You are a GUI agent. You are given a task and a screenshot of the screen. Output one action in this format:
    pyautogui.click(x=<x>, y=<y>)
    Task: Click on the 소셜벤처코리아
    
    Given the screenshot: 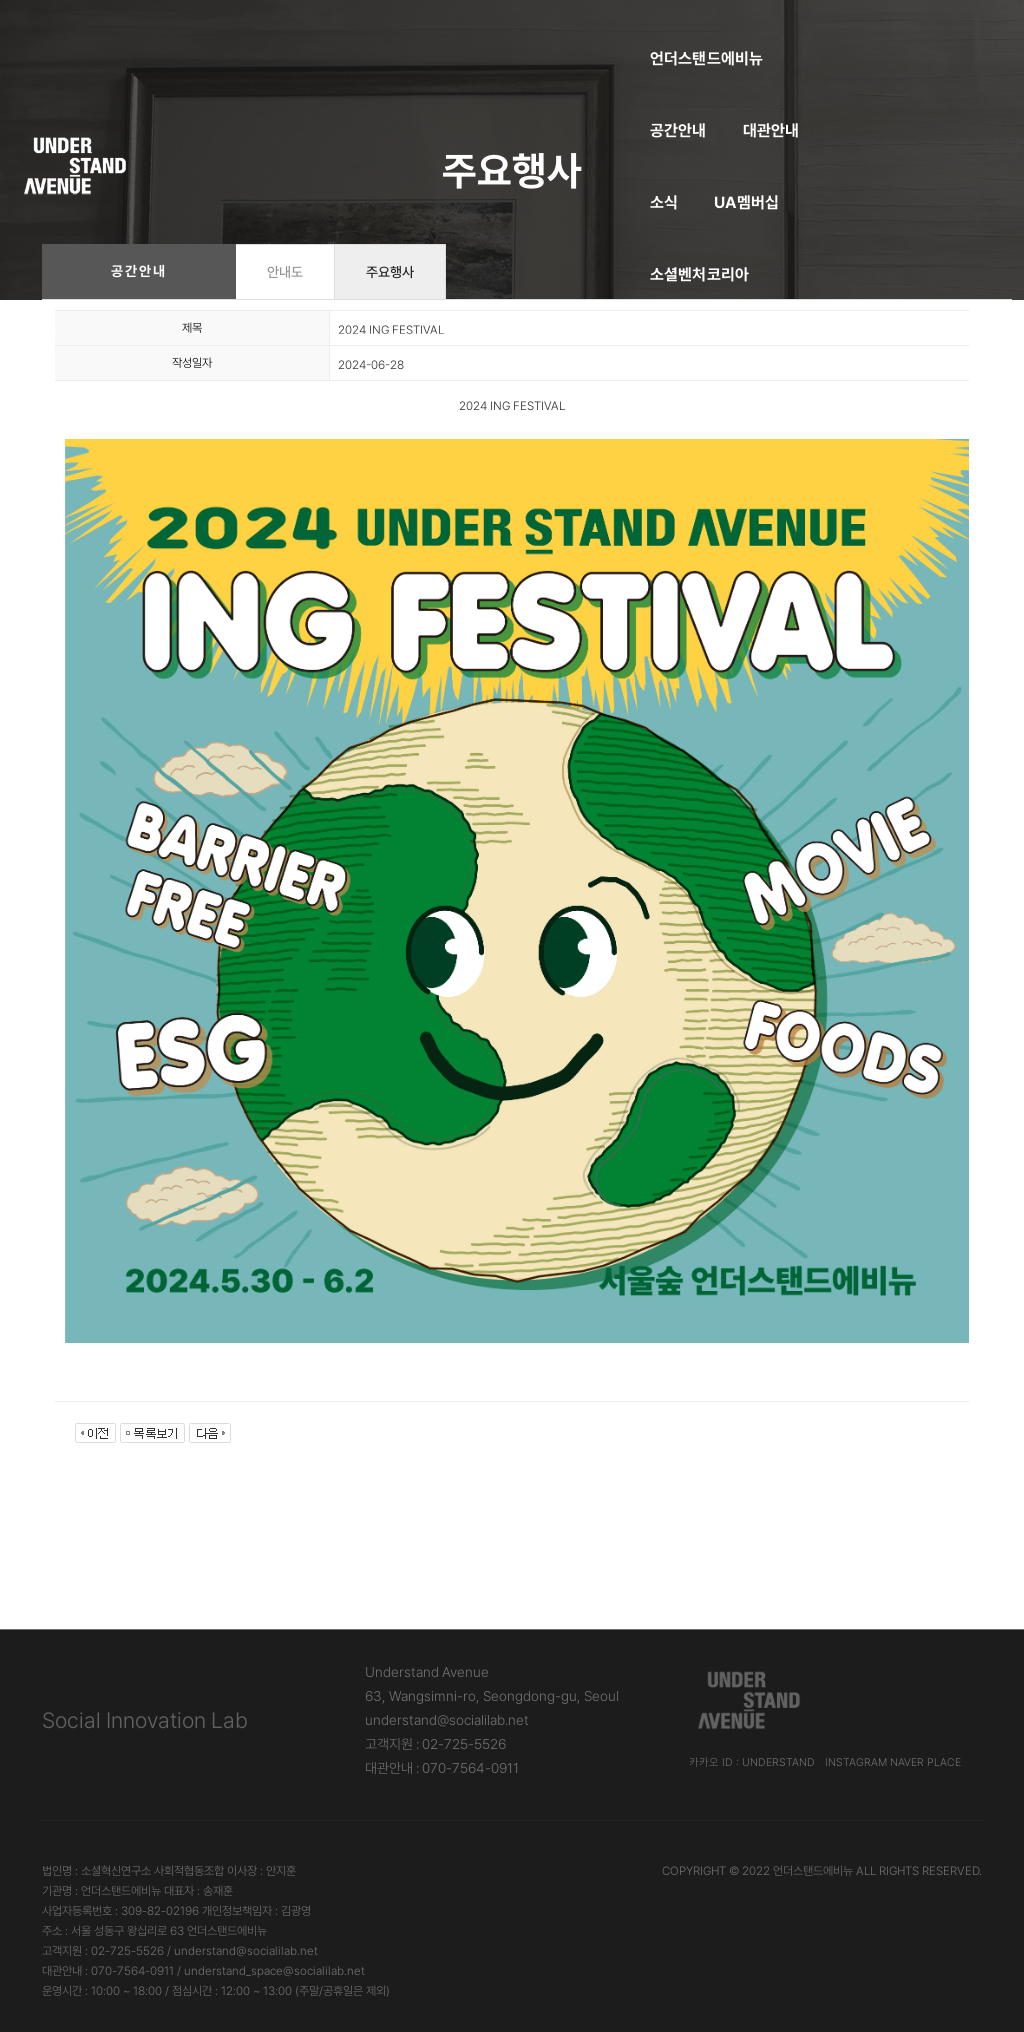 What is the action you would take?
    pyautogui.click(x=762, y=35)
    